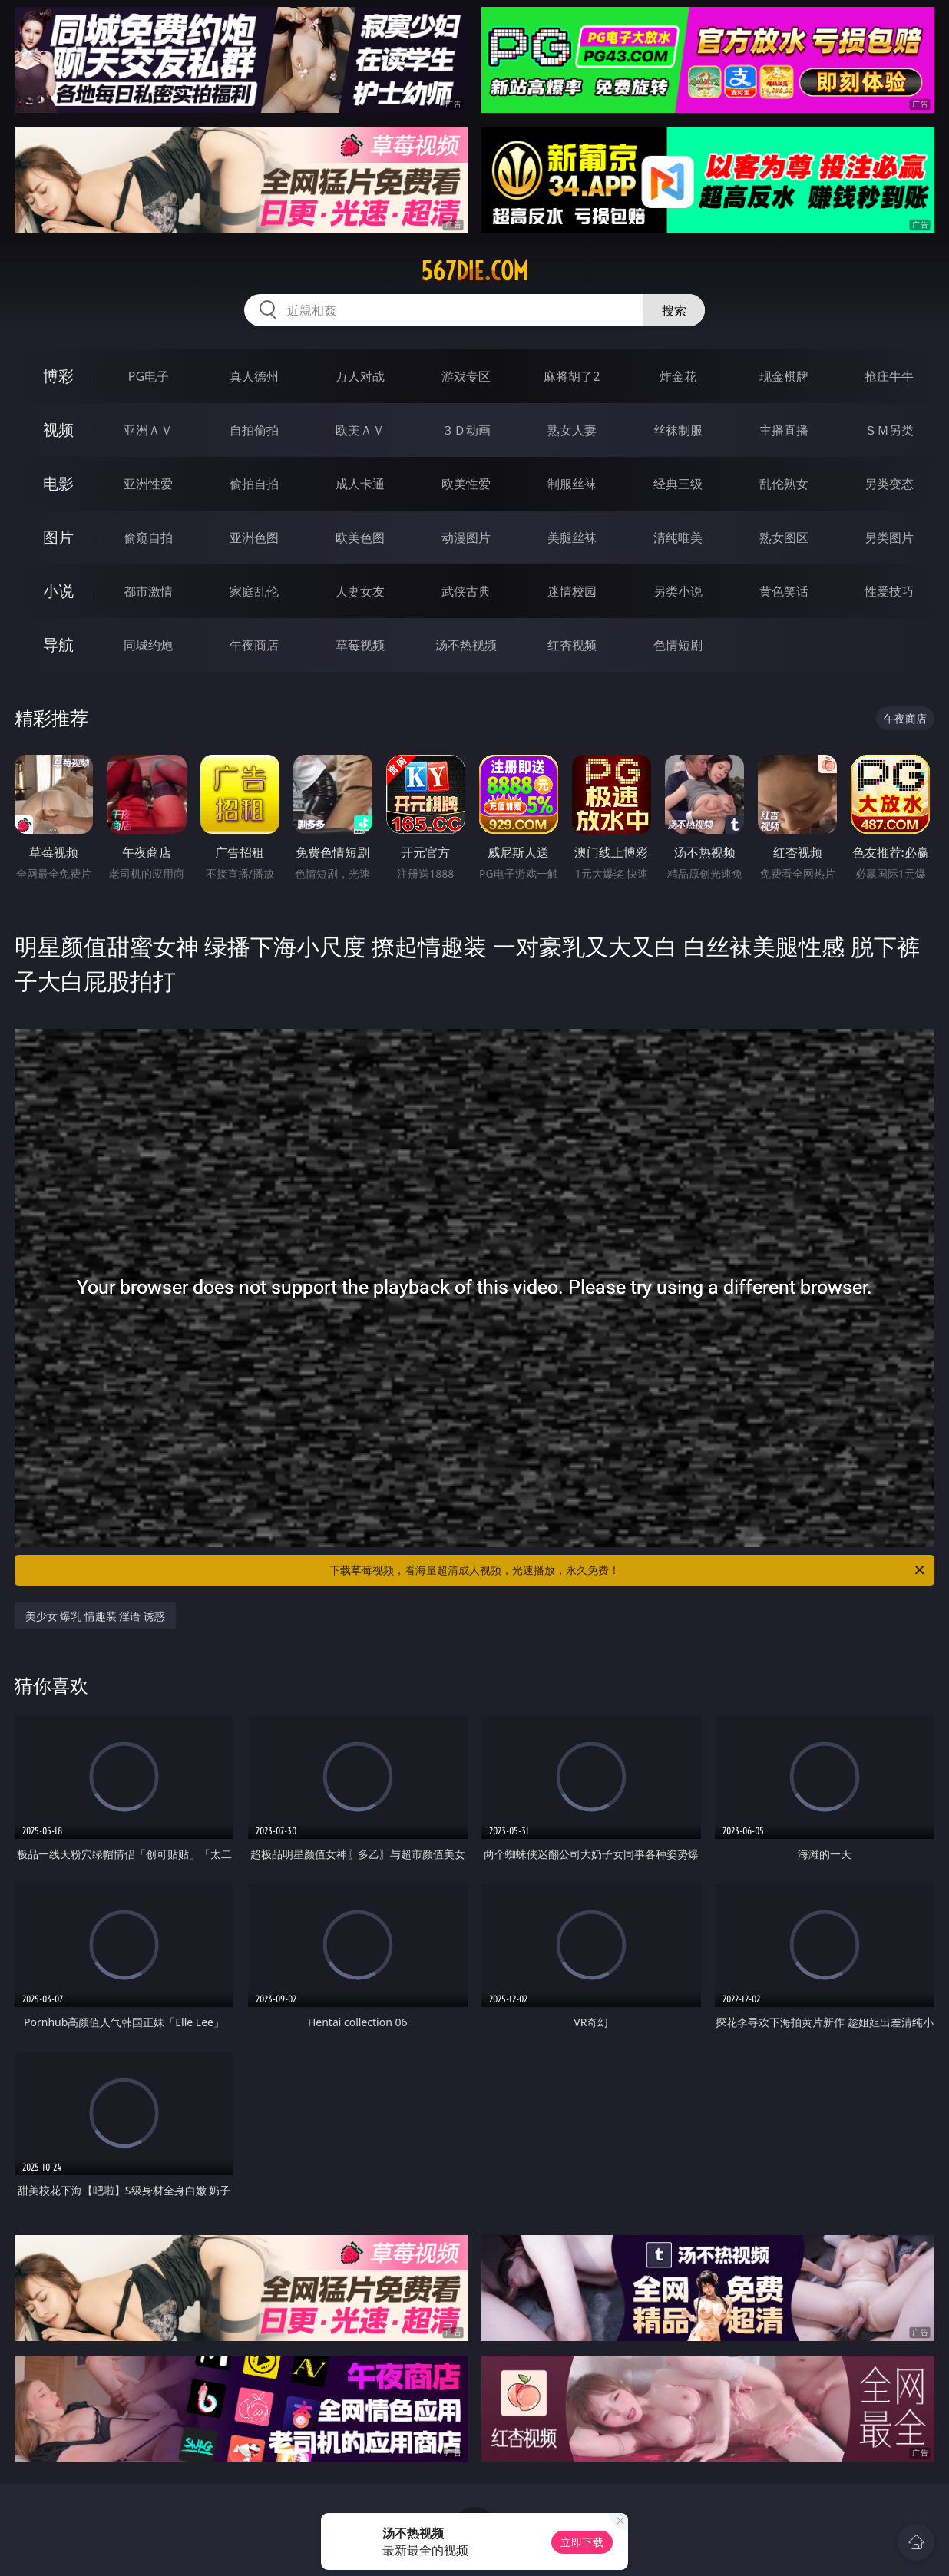 Image resolution: width=949 pixels, height=2576 pixels. Describe the element at coordinates (572, 591) in the screenshot. I see `迷情校园` at that location.